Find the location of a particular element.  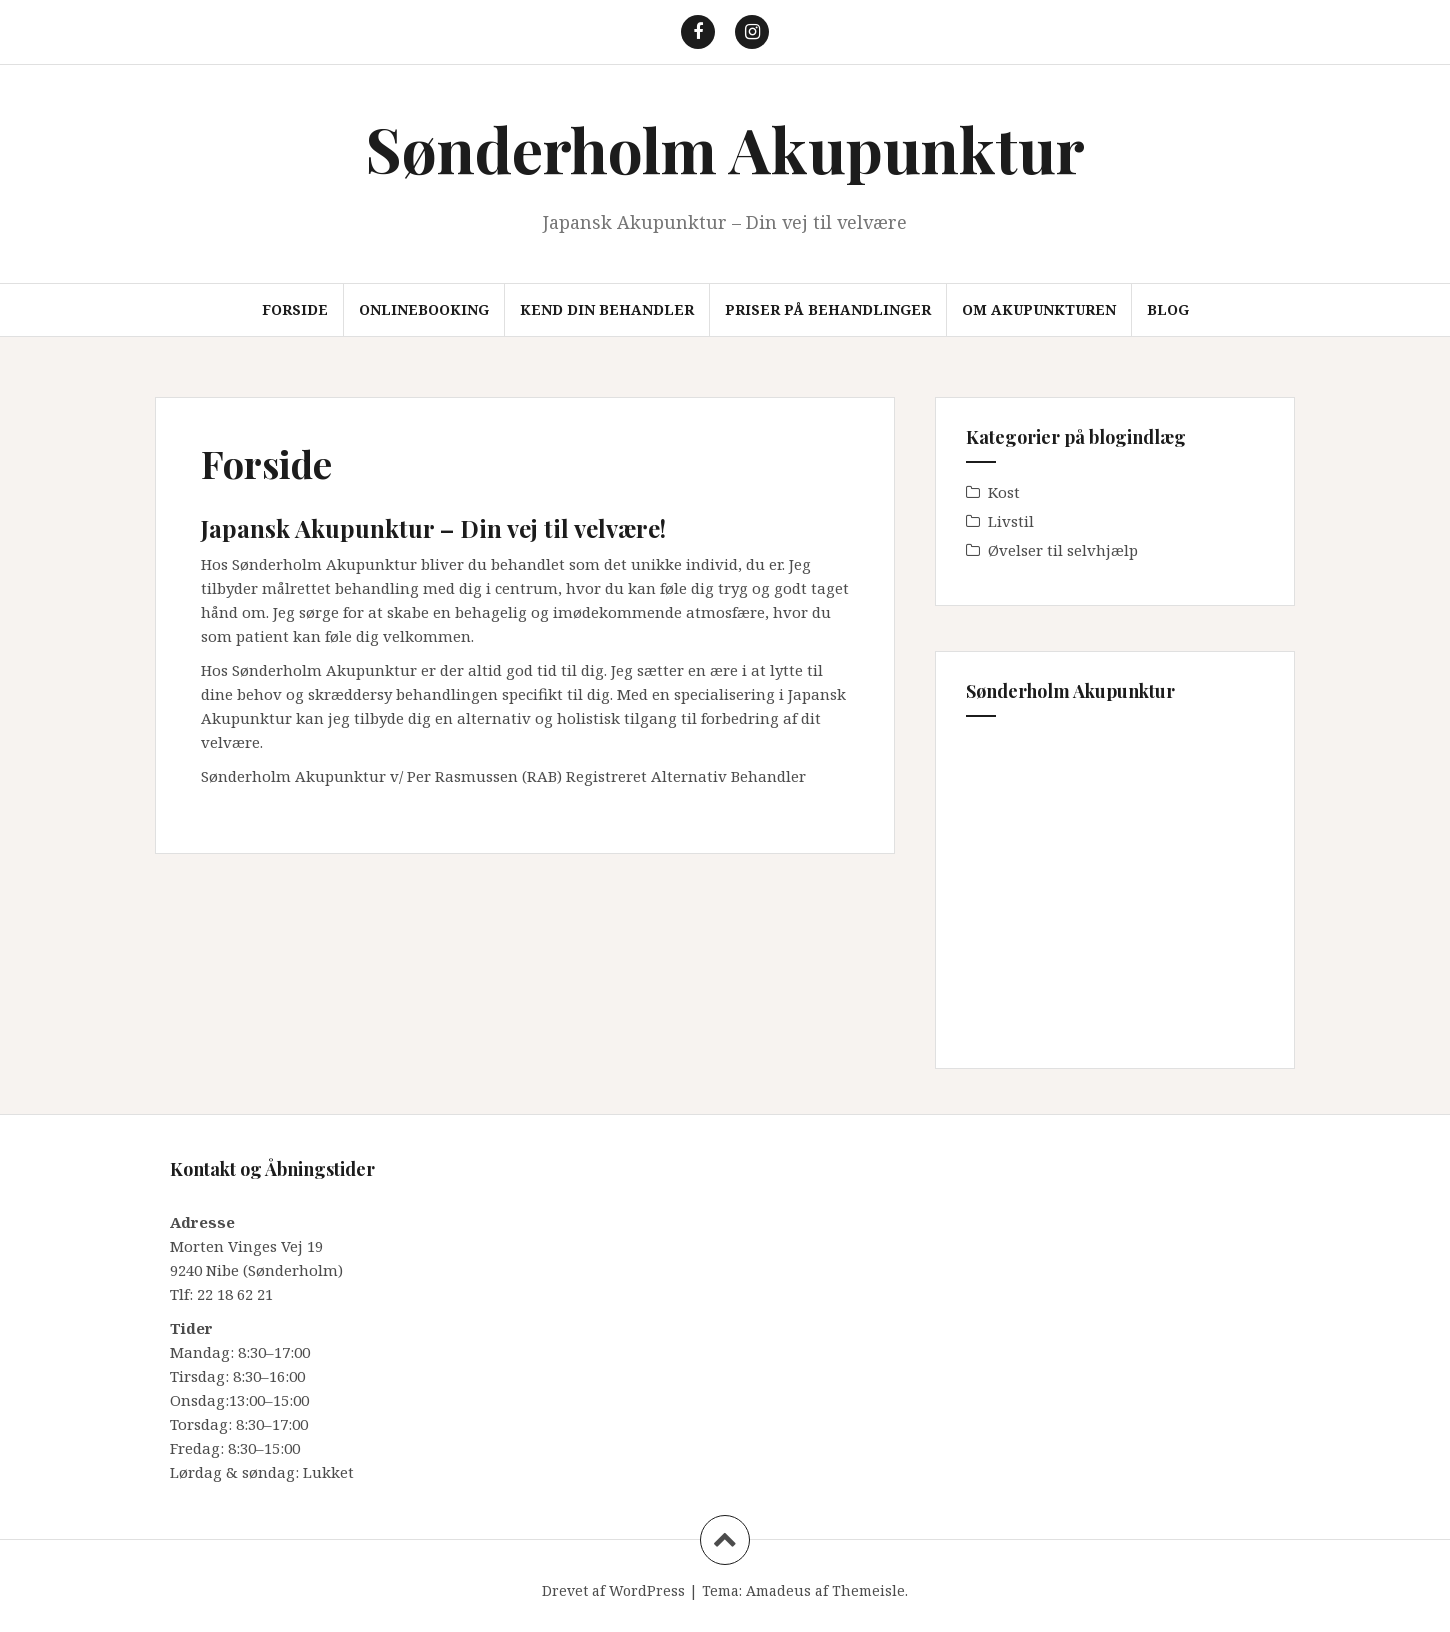

Om akupunkturen is located at coordinates (1039, 309).